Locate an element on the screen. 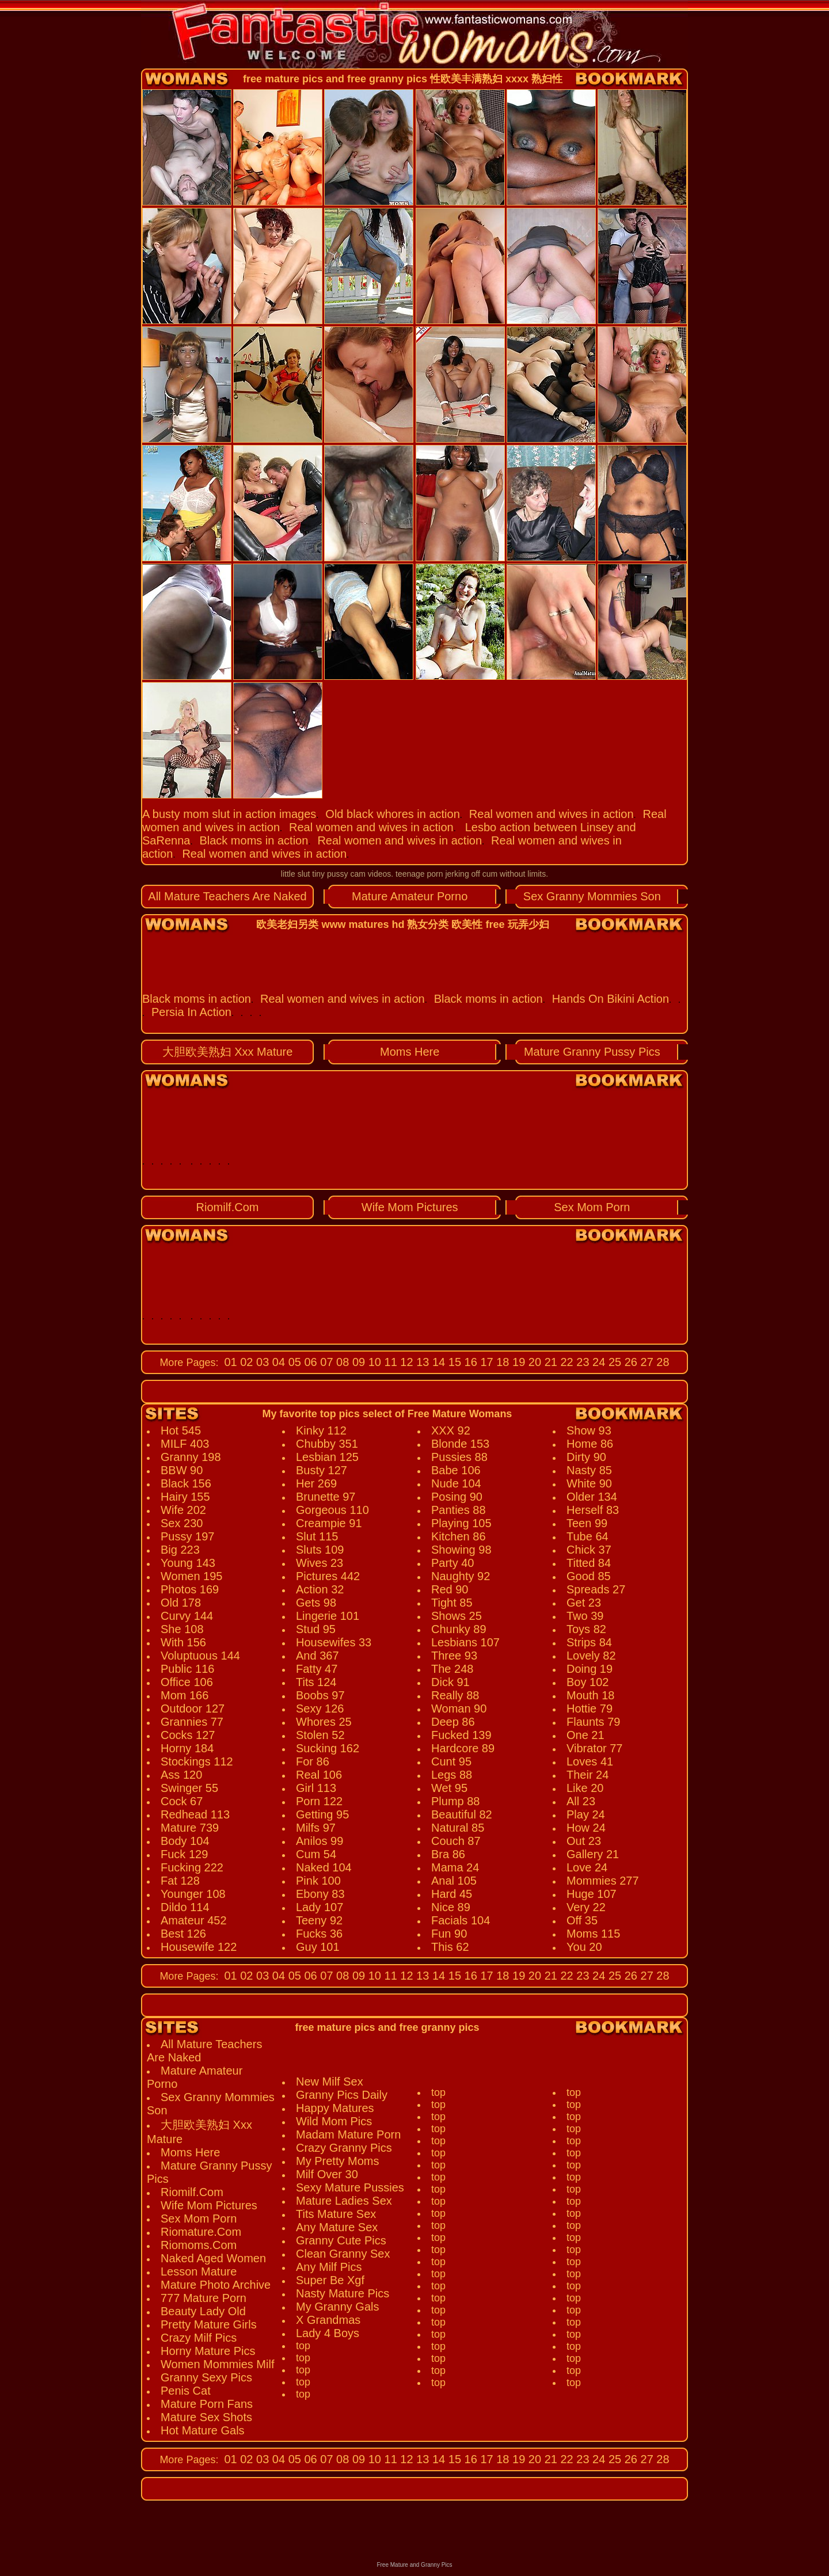  X Grandmas is located at coordinates (328, 2320).